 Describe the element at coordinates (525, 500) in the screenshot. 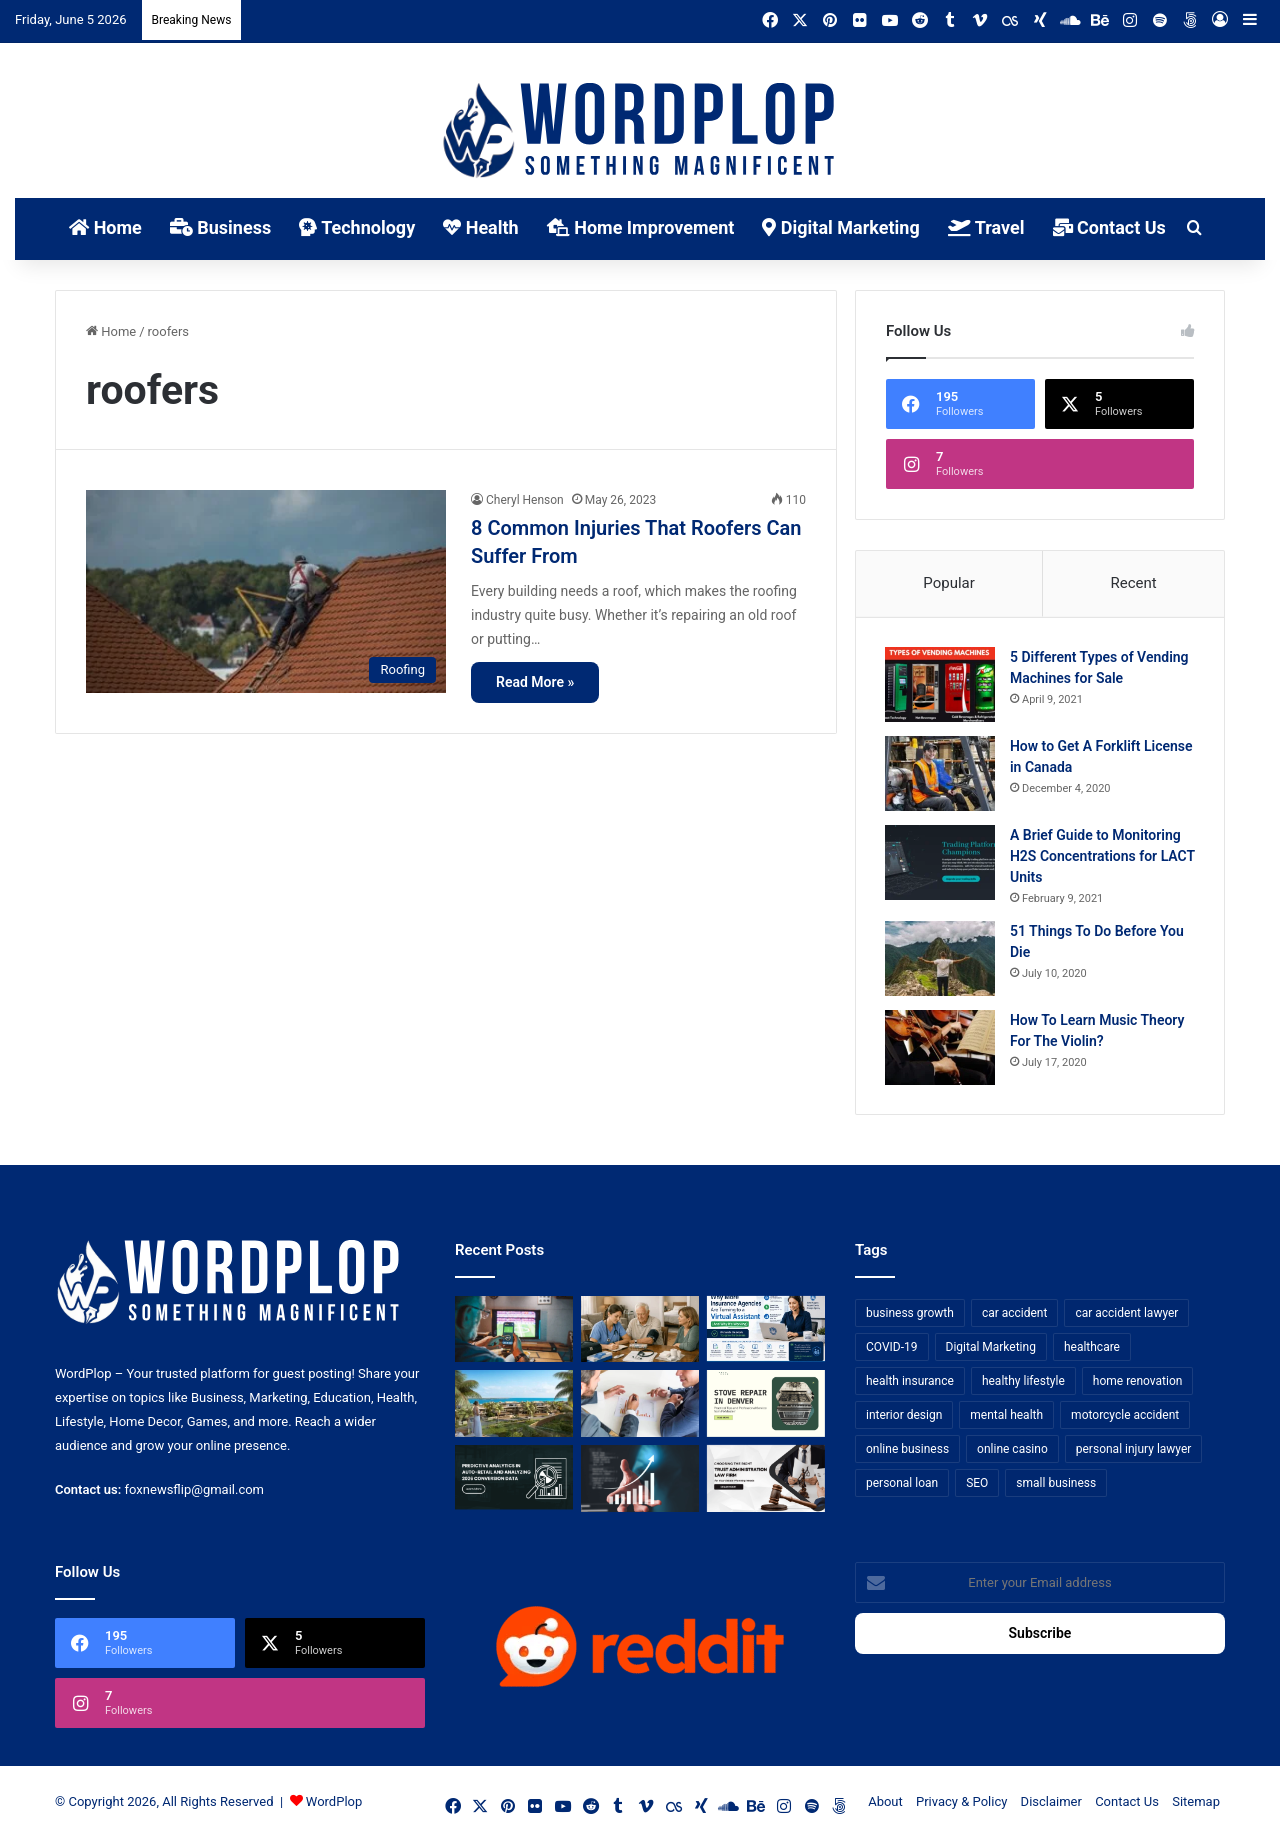

I see `Cheryl Henson` at that location.